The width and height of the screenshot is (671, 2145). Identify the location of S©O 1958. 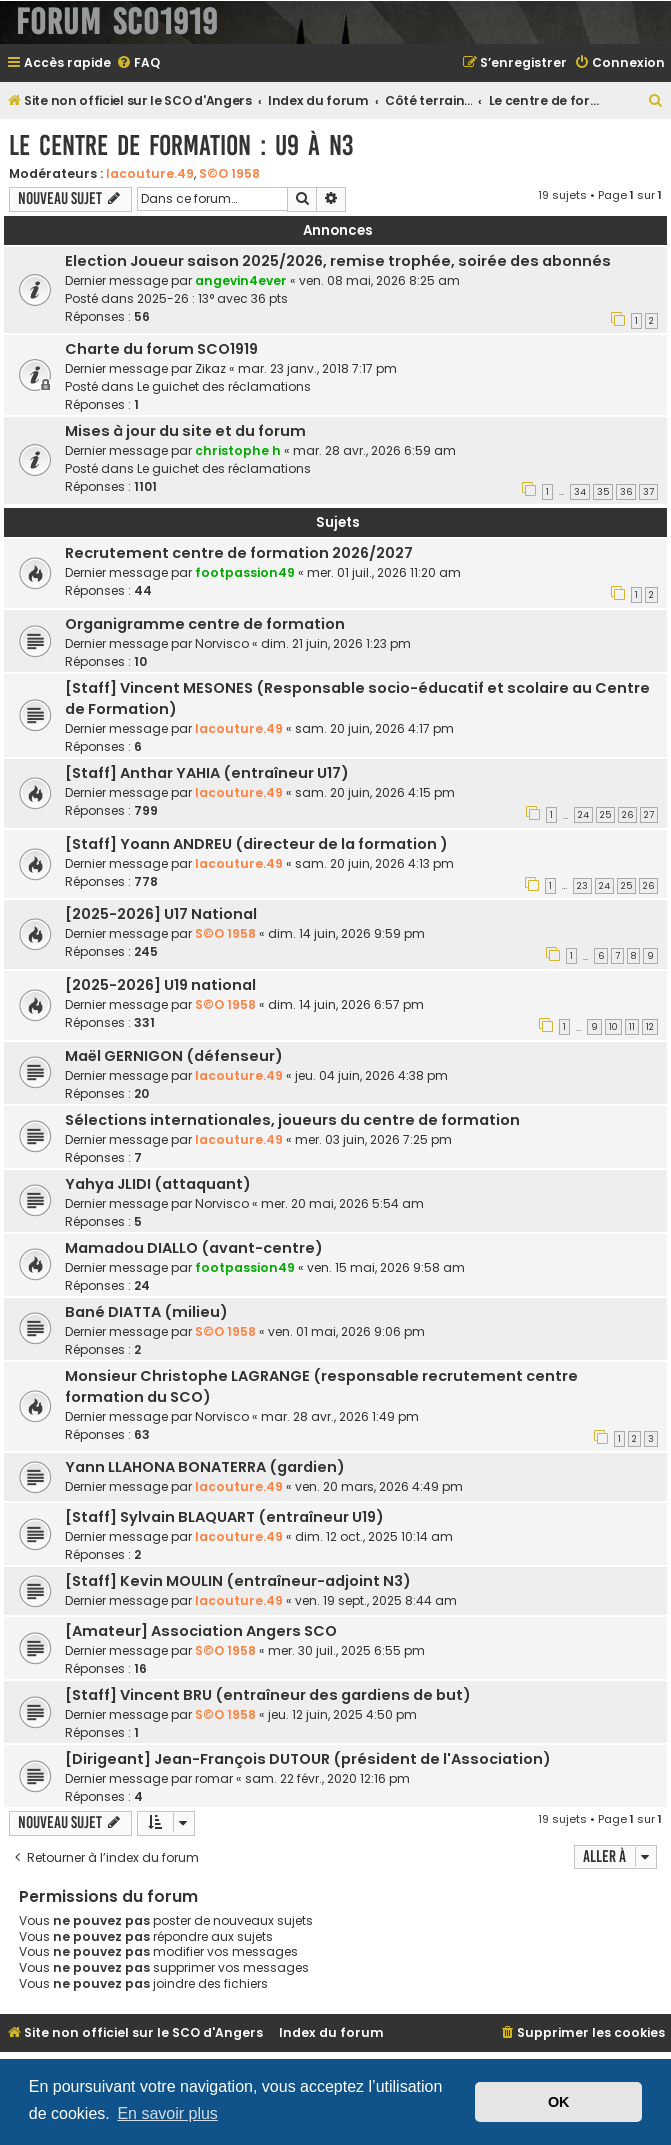
(229, 173).